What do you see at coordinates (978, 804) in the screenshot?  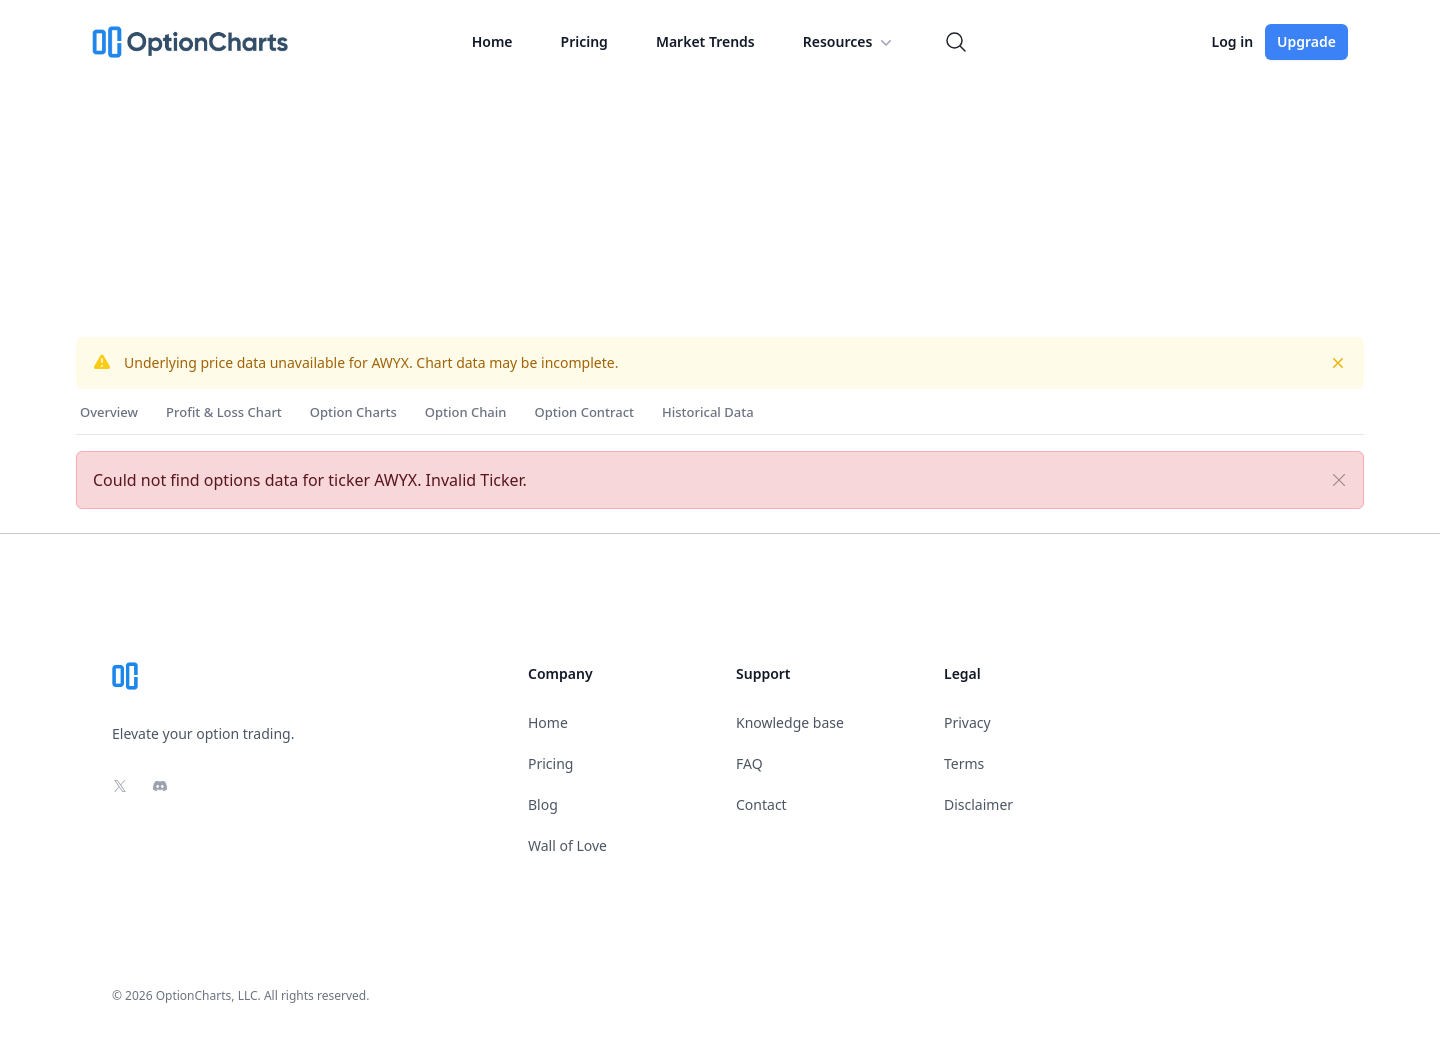 I see `Disclaimer` at bounding box center [978, 804].